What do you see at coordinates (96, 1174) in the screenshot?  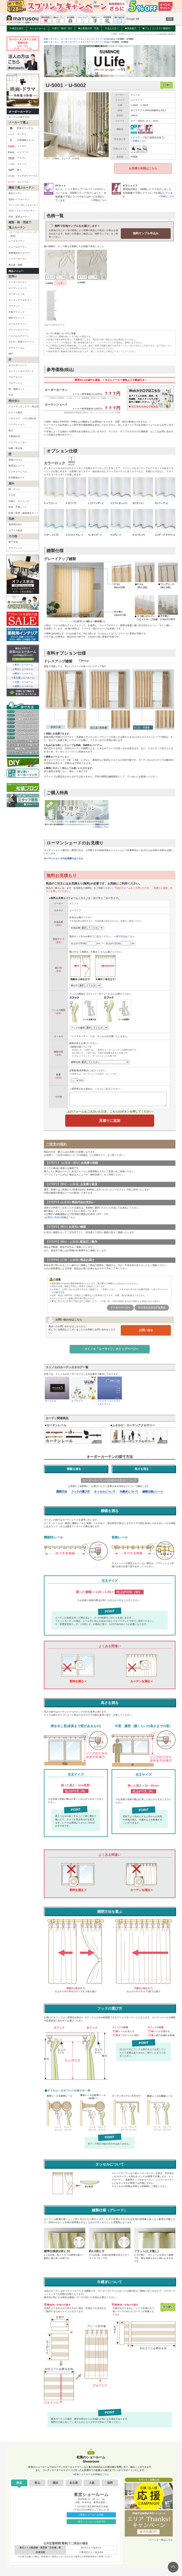 I see `無料見積り` at bounding box center [96, 1174].